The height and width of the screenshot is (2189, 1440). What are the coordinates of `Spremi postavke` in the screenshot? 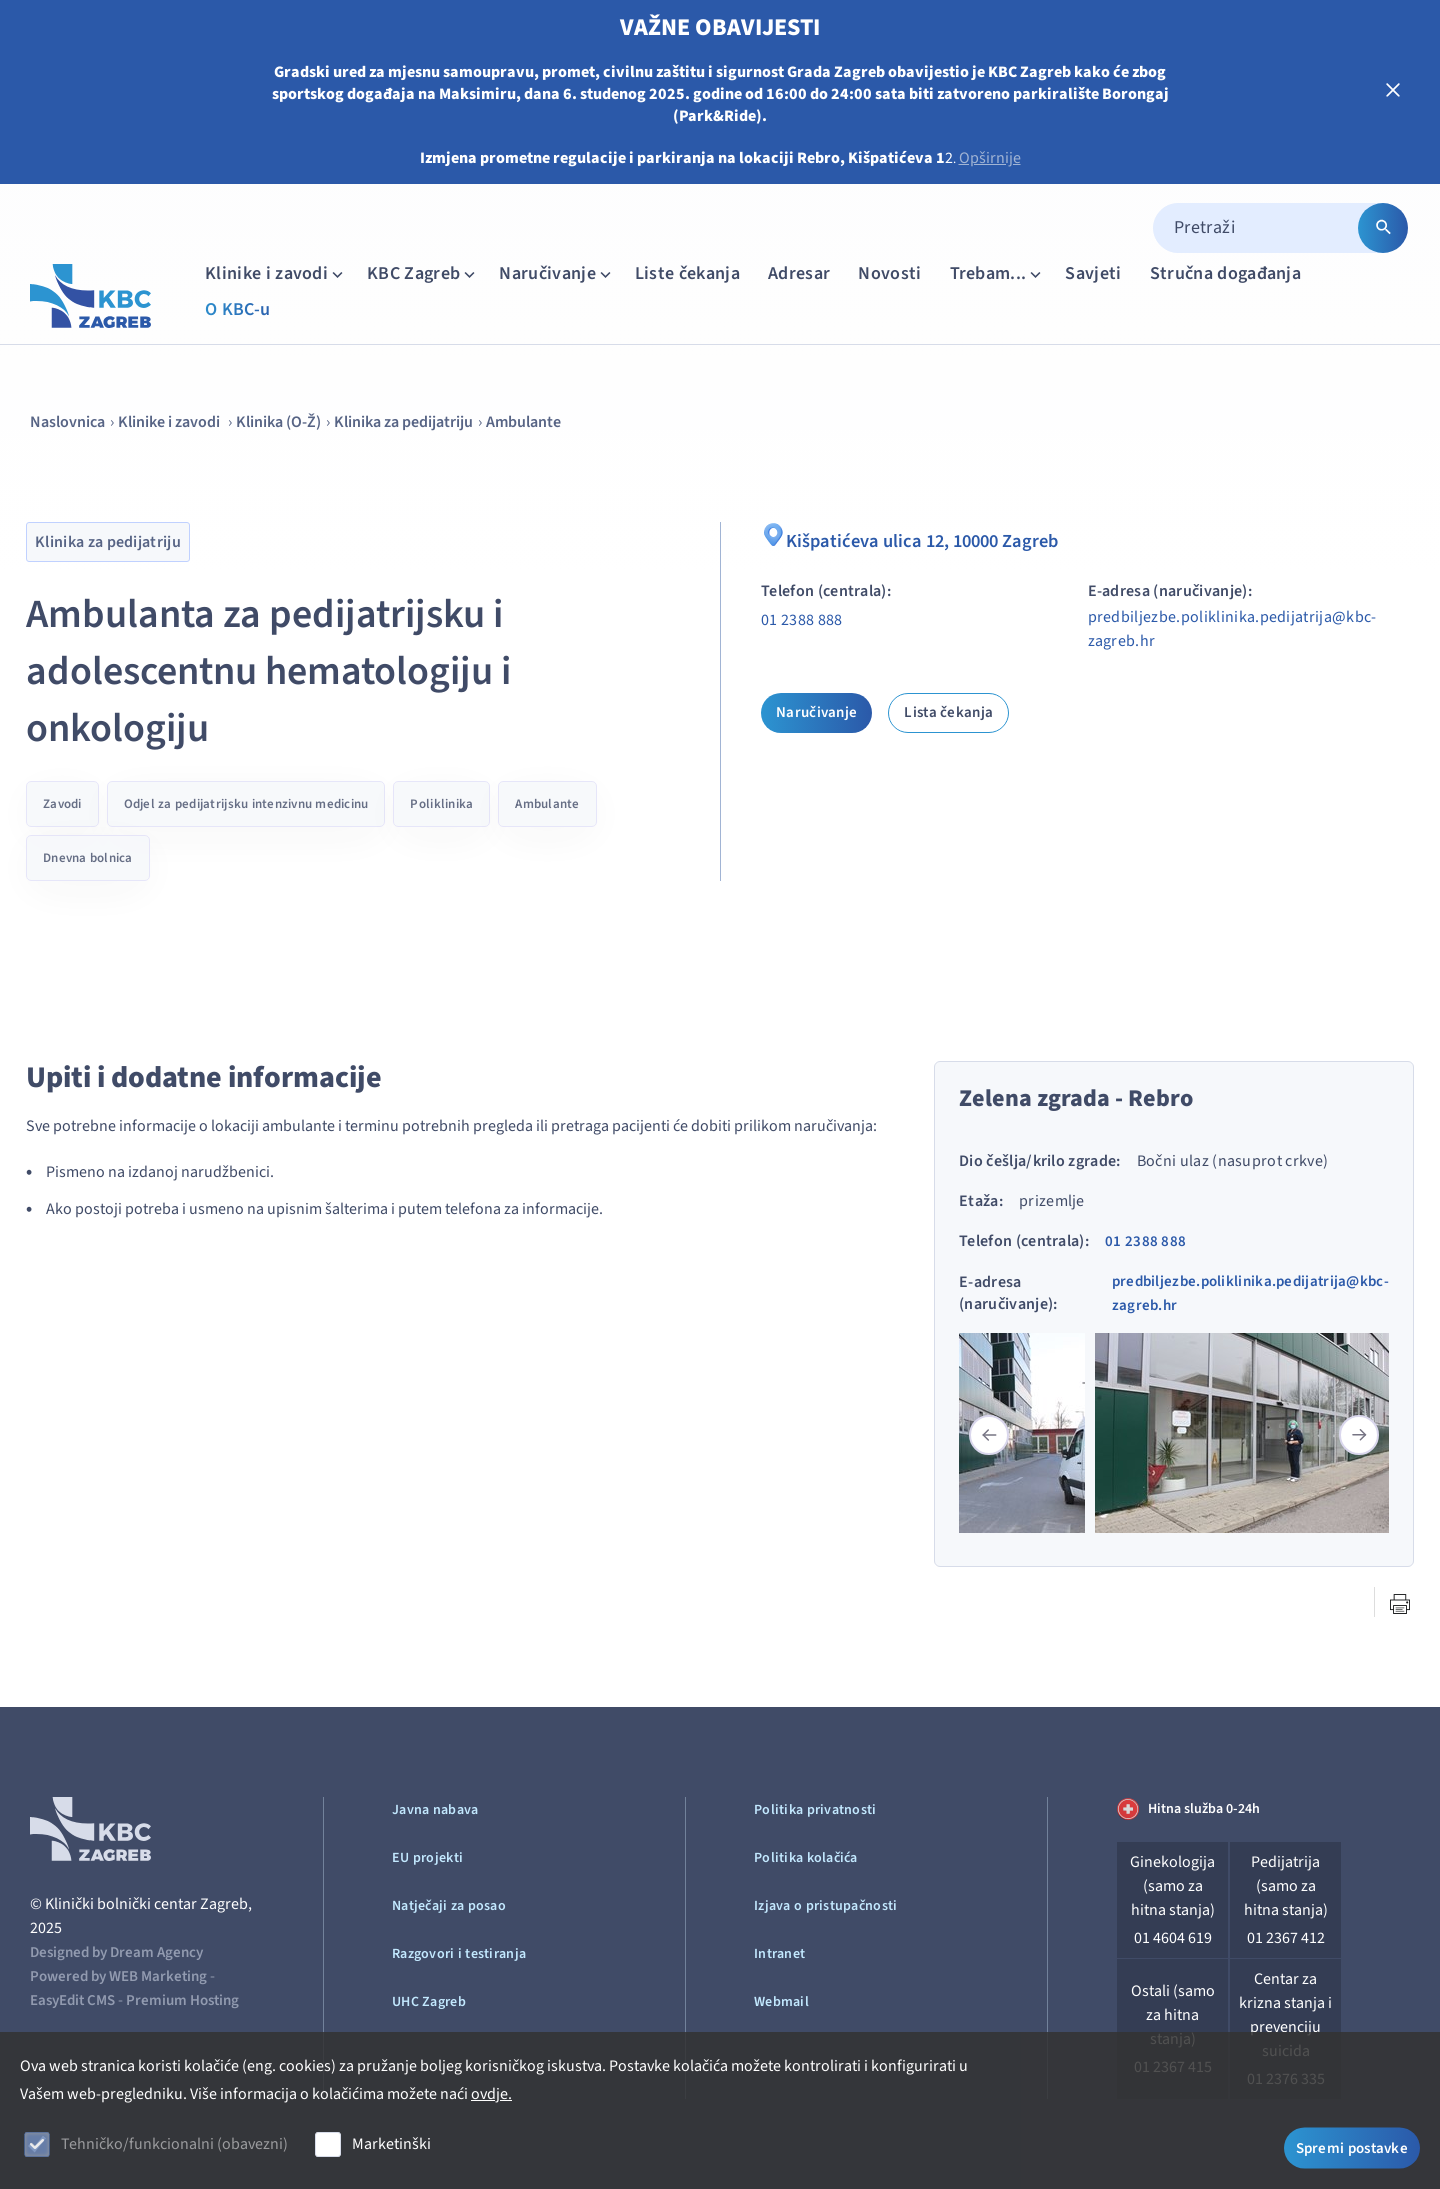 It's located at (1352, 2146).